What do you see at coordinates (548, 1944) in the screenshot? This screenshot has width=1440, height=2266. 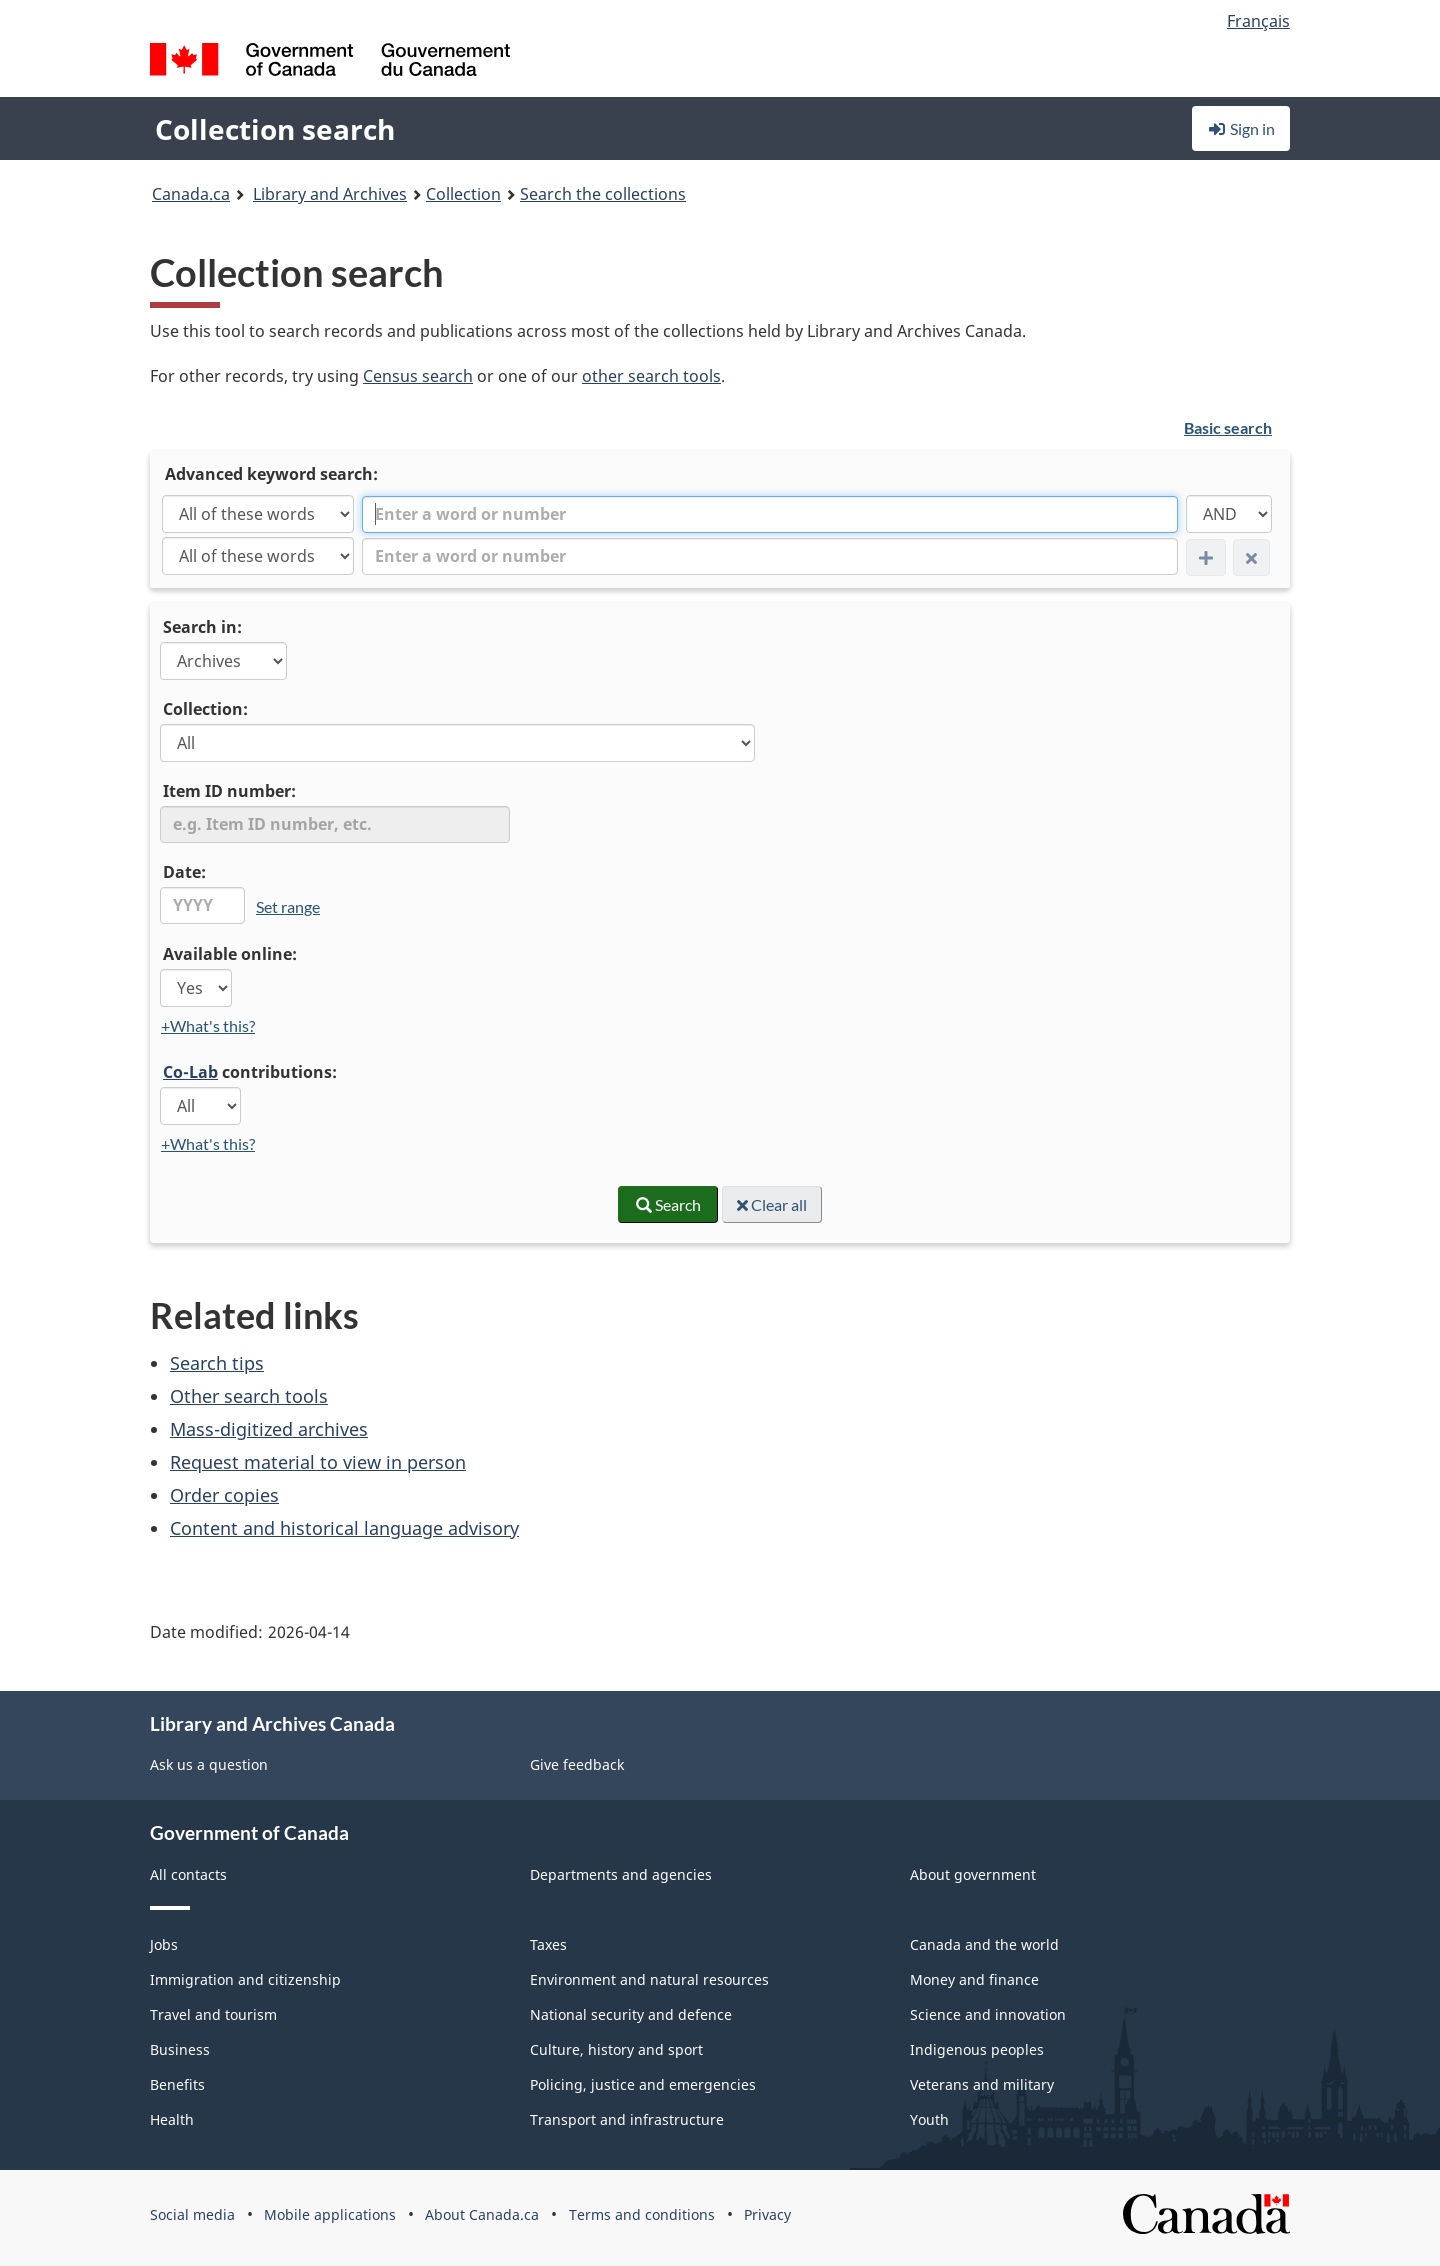 I see `Taxes` at bounding box center [548, 1944].